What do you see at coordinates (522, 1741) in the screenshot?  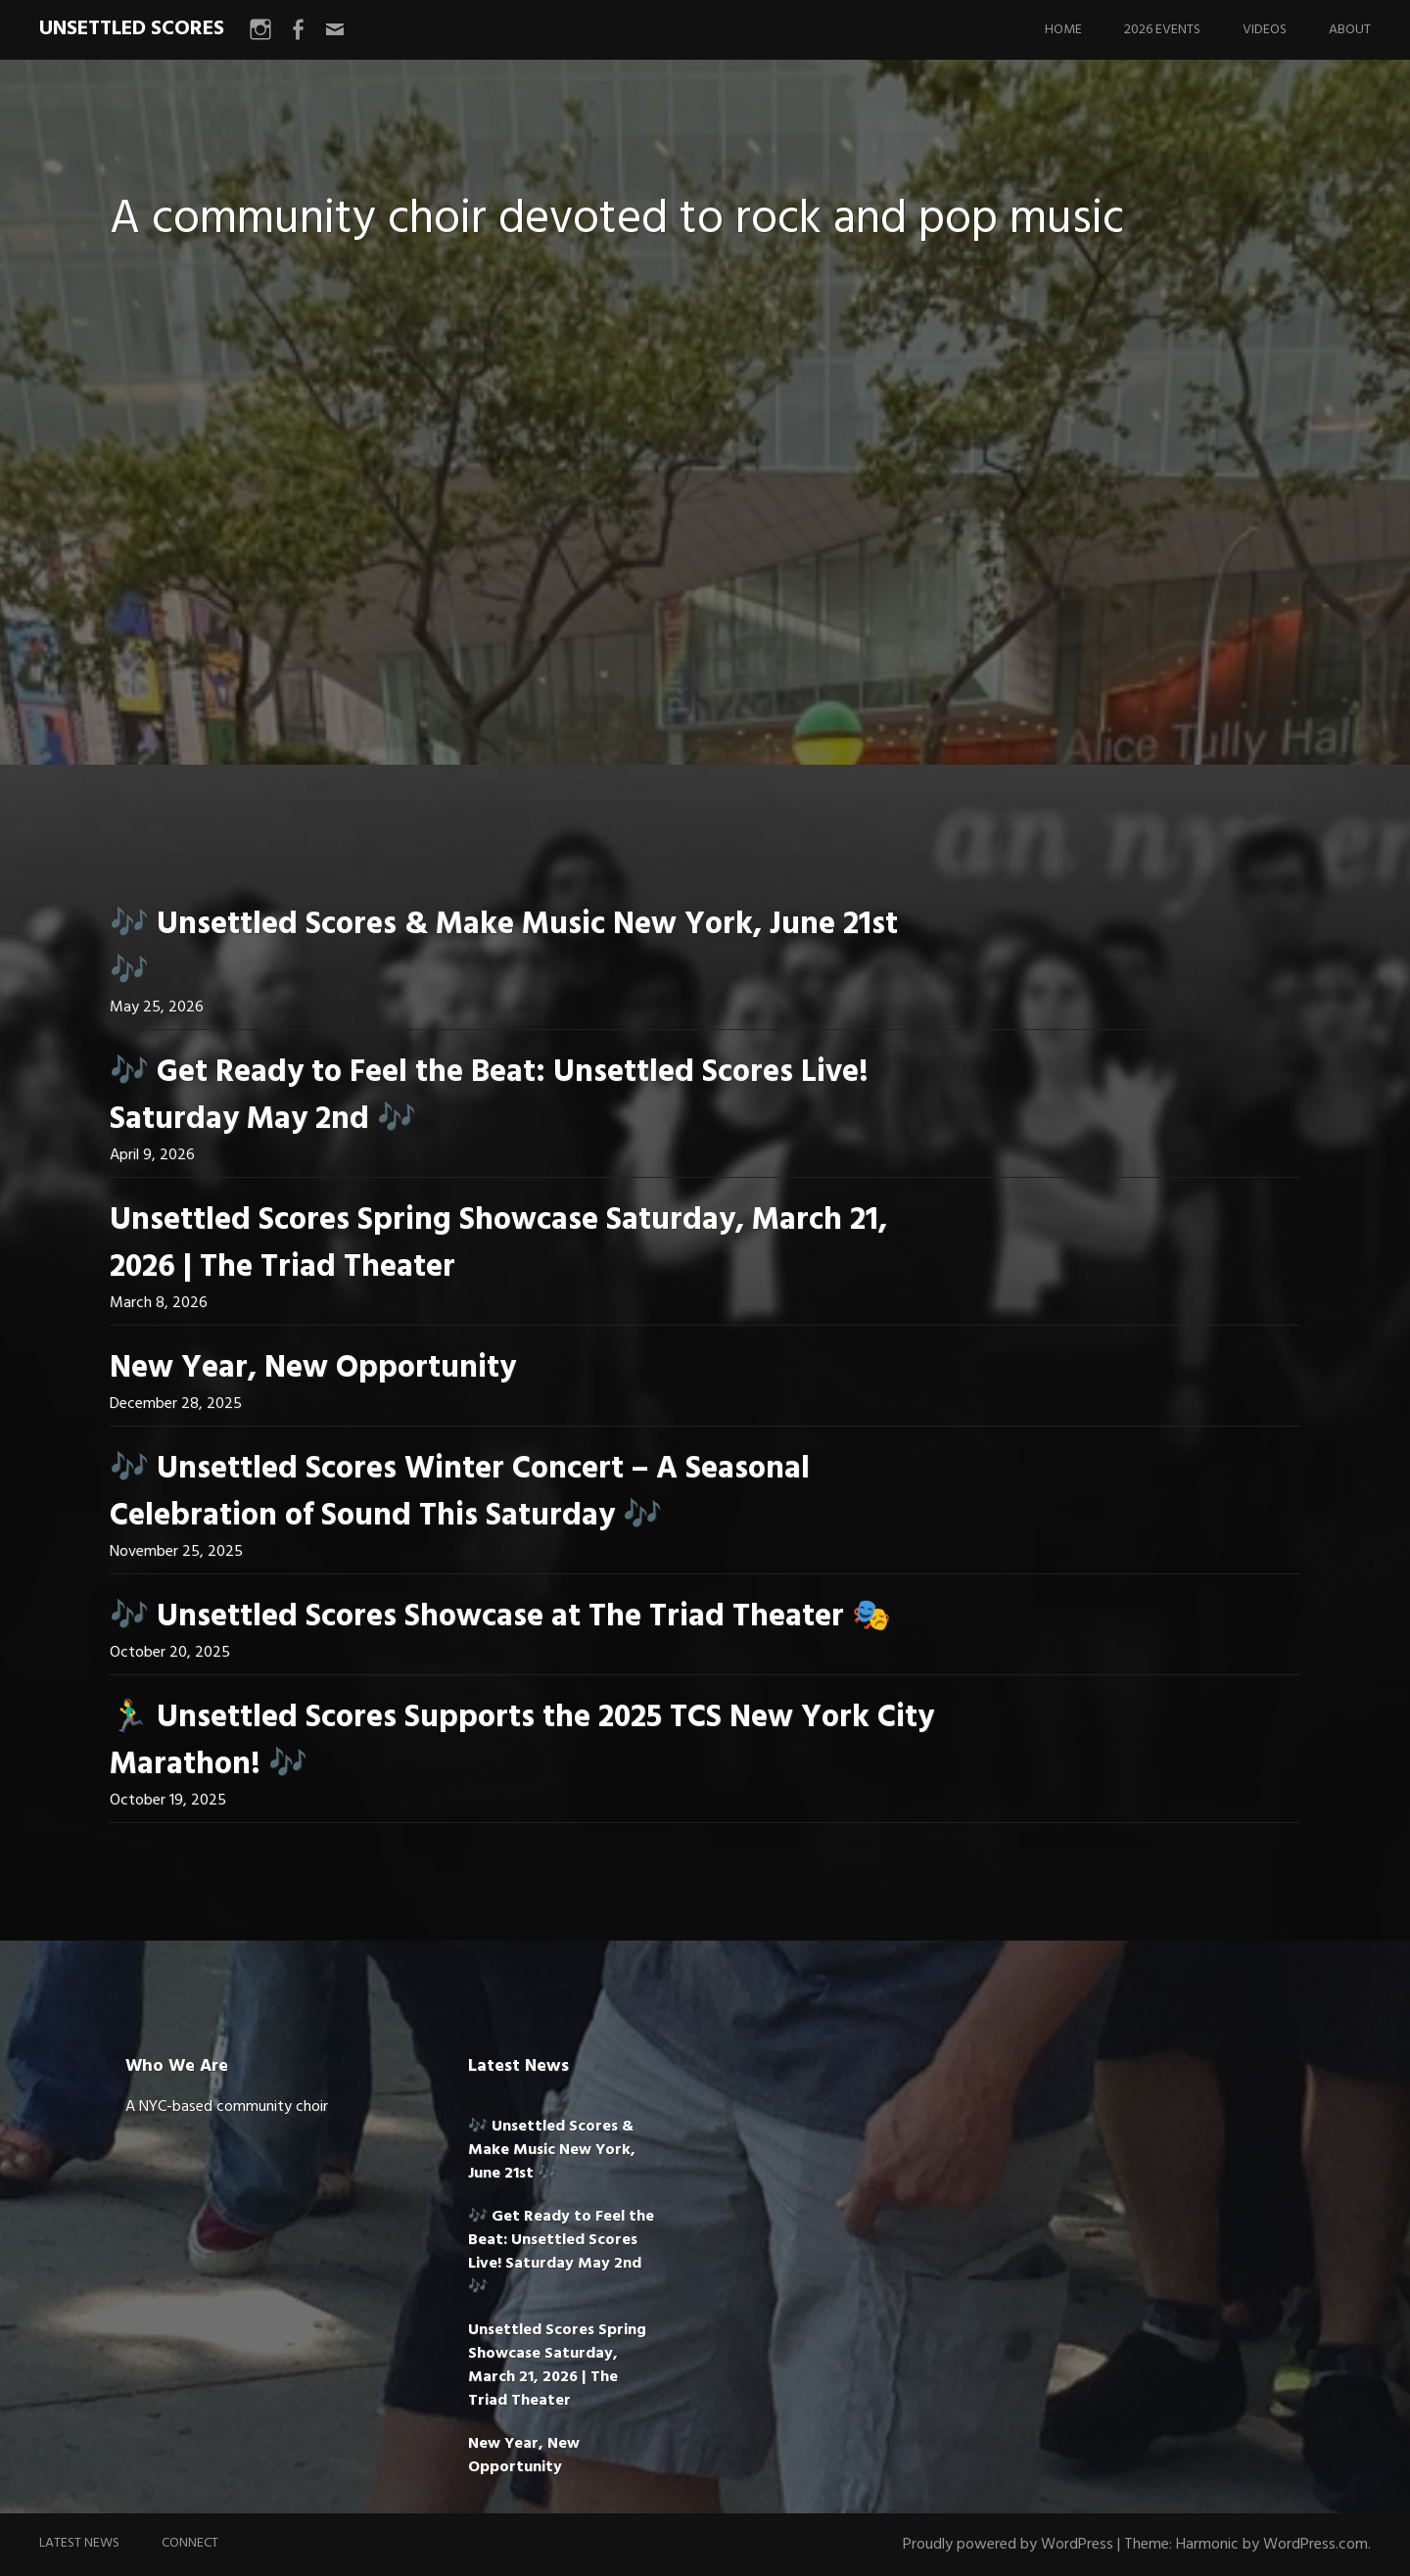 I see `🏃‍♂️ Unsettled Scores Supports the 2025 TCS New York City Marathon! 🎶` at bounding box center [522, 1741].